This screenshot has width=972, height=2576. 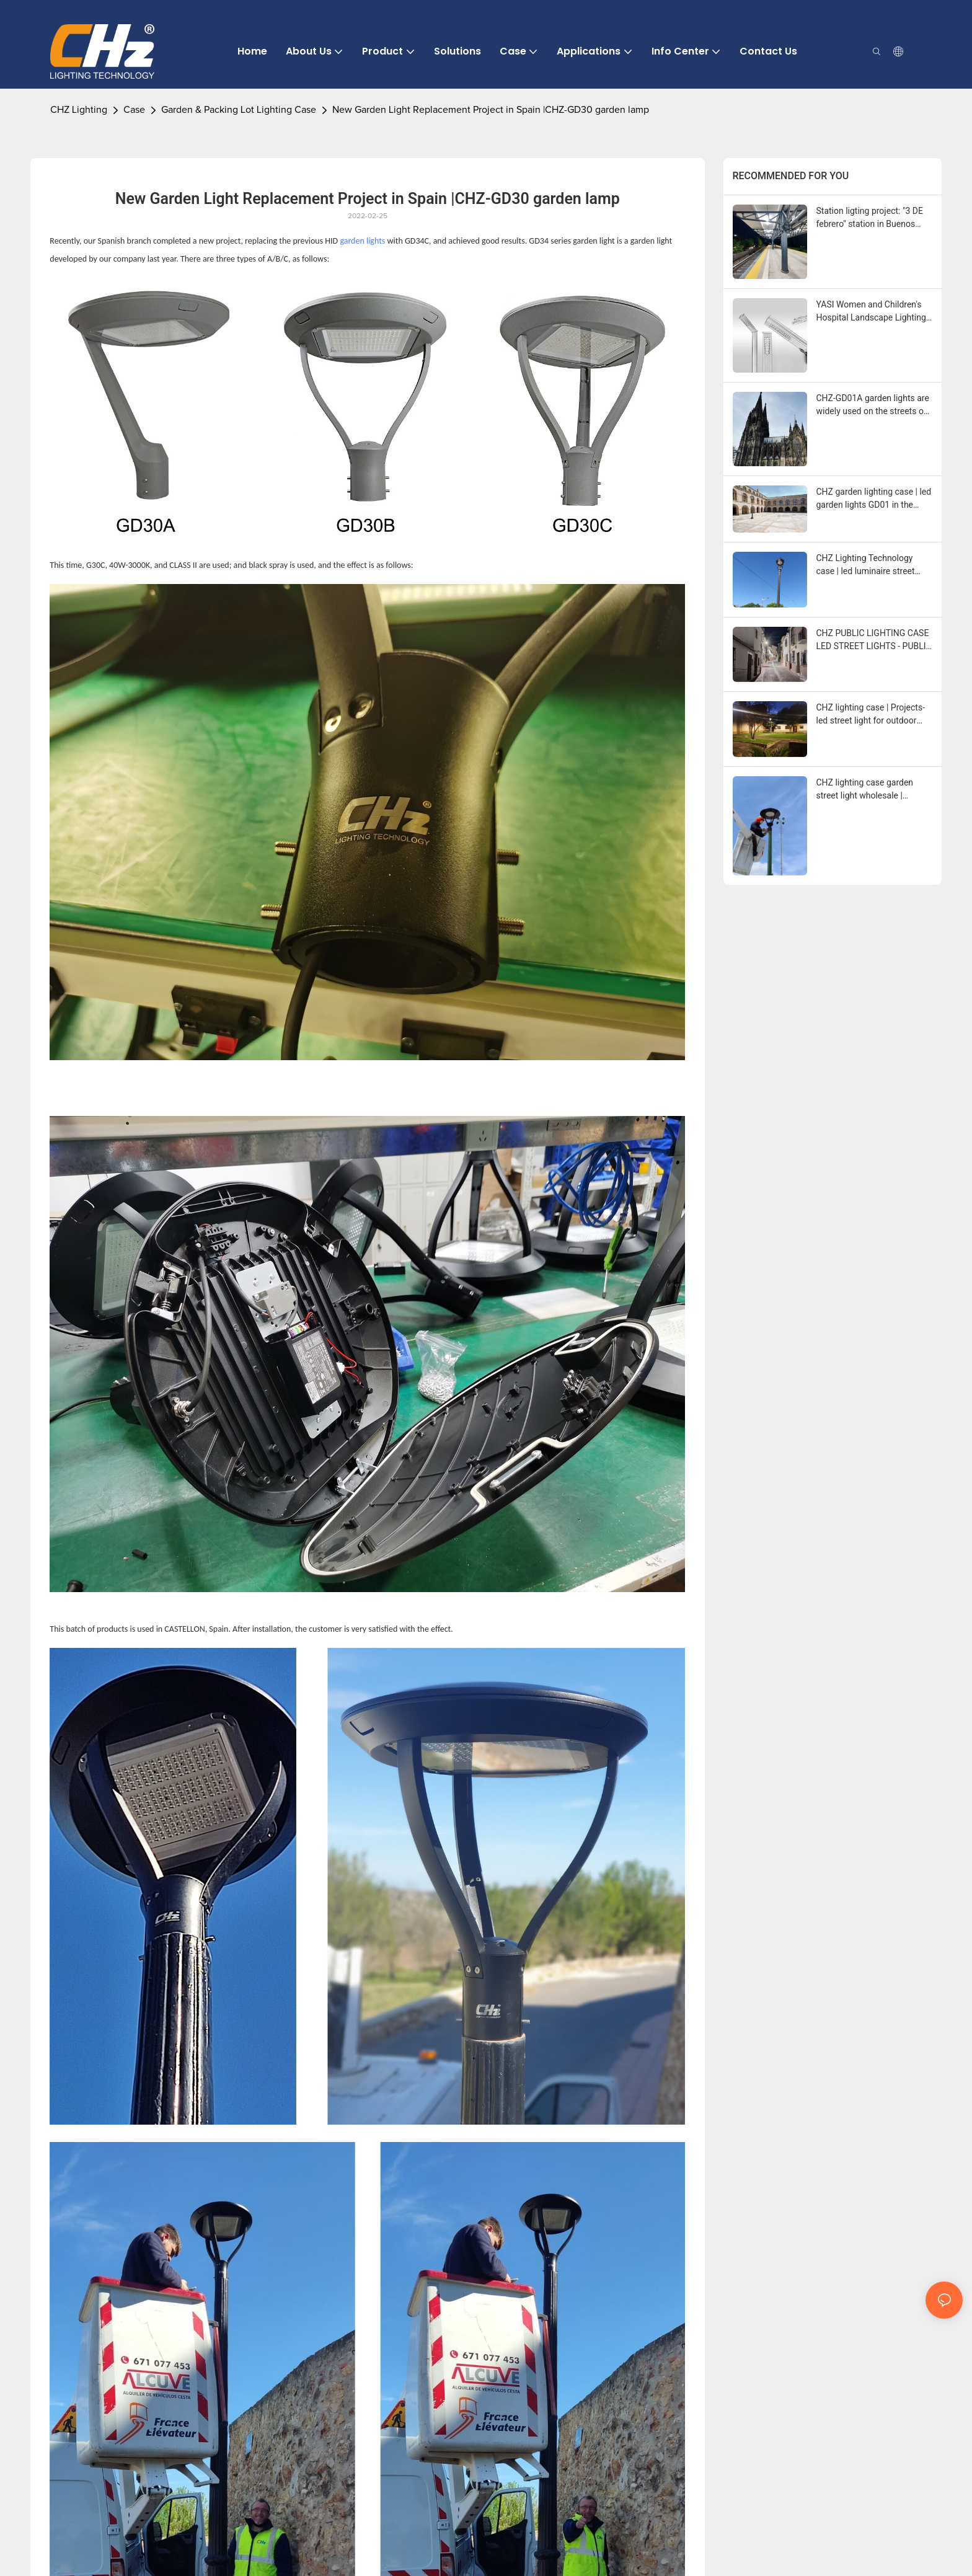 What do you see at coordinates (869, 218) in the screenshot?
I see `Station ligting project: "3 DE febrero" station in Buenos Aires, Argentina.` at bounding box center [869, 218].